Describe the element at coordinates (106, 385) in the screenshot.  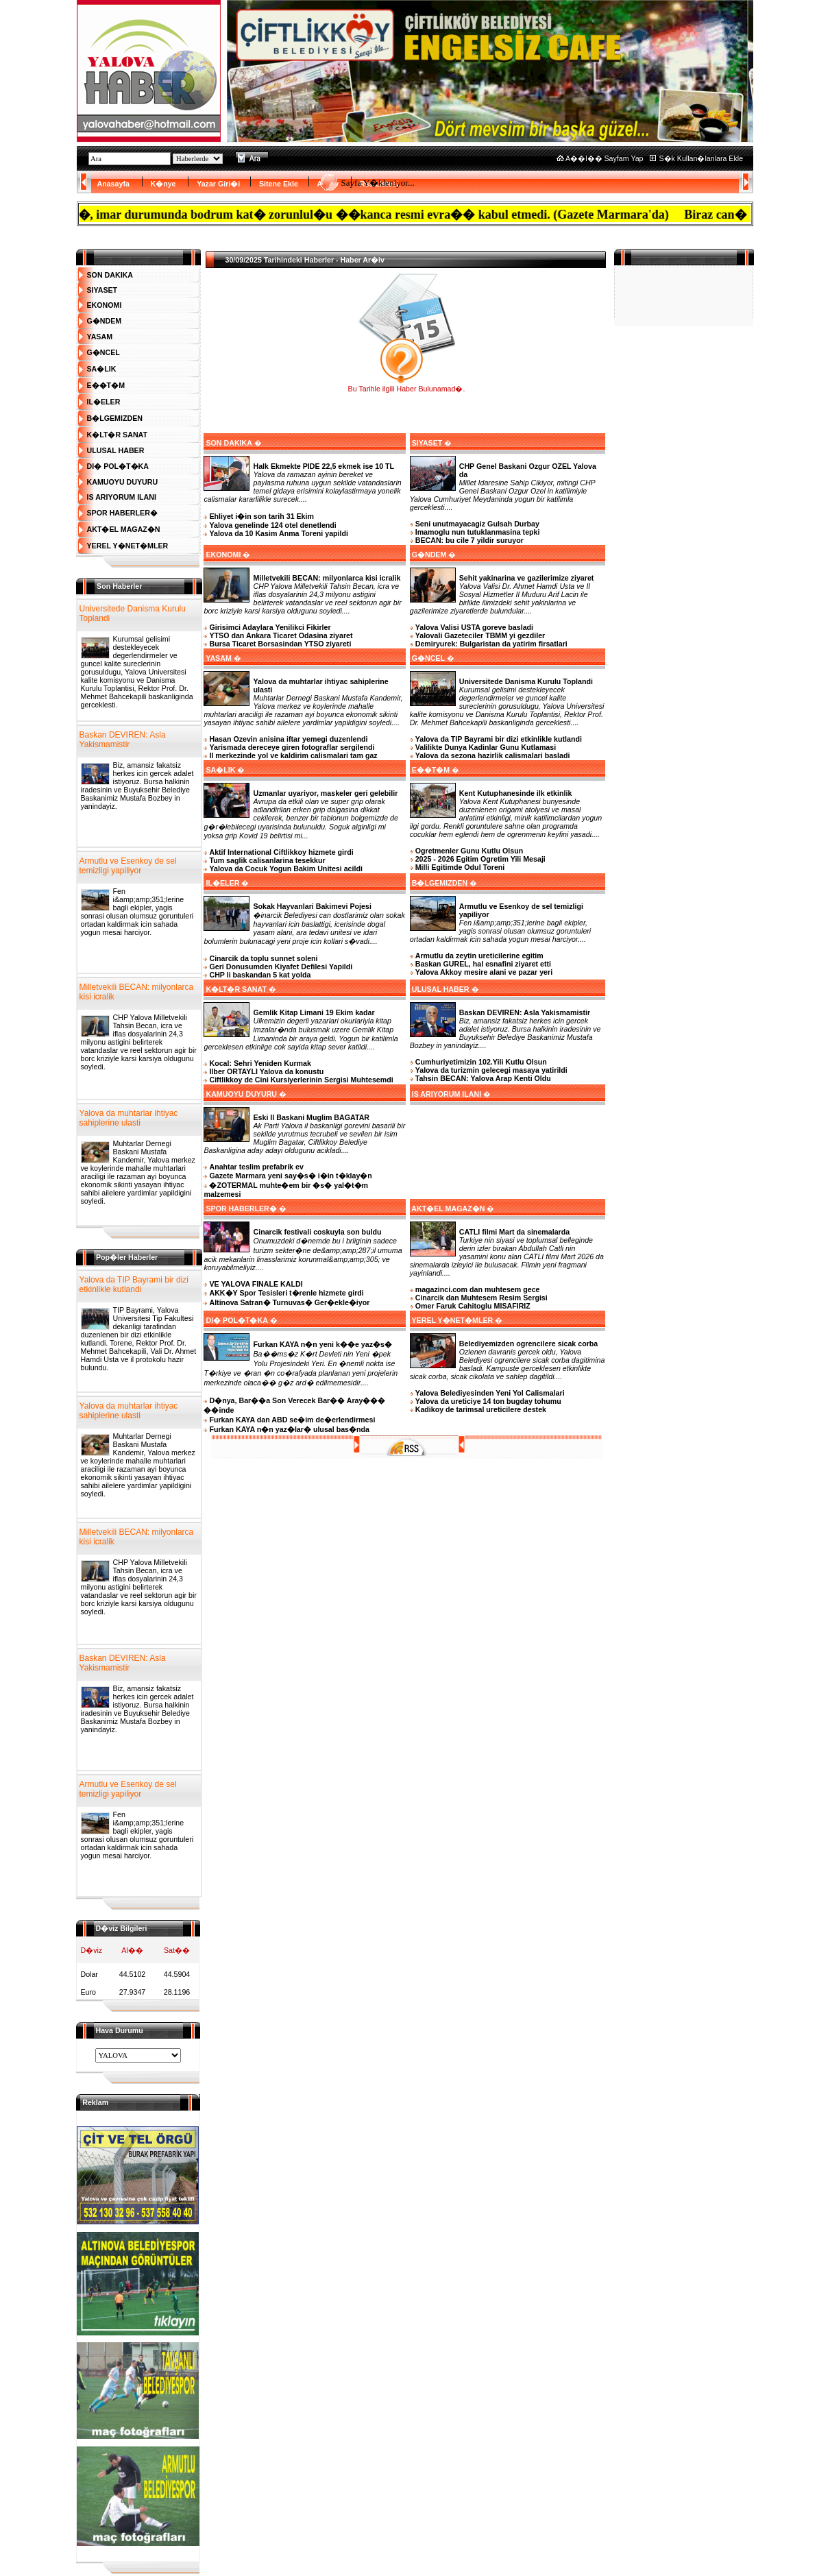
I see `E��T�M` at that location.